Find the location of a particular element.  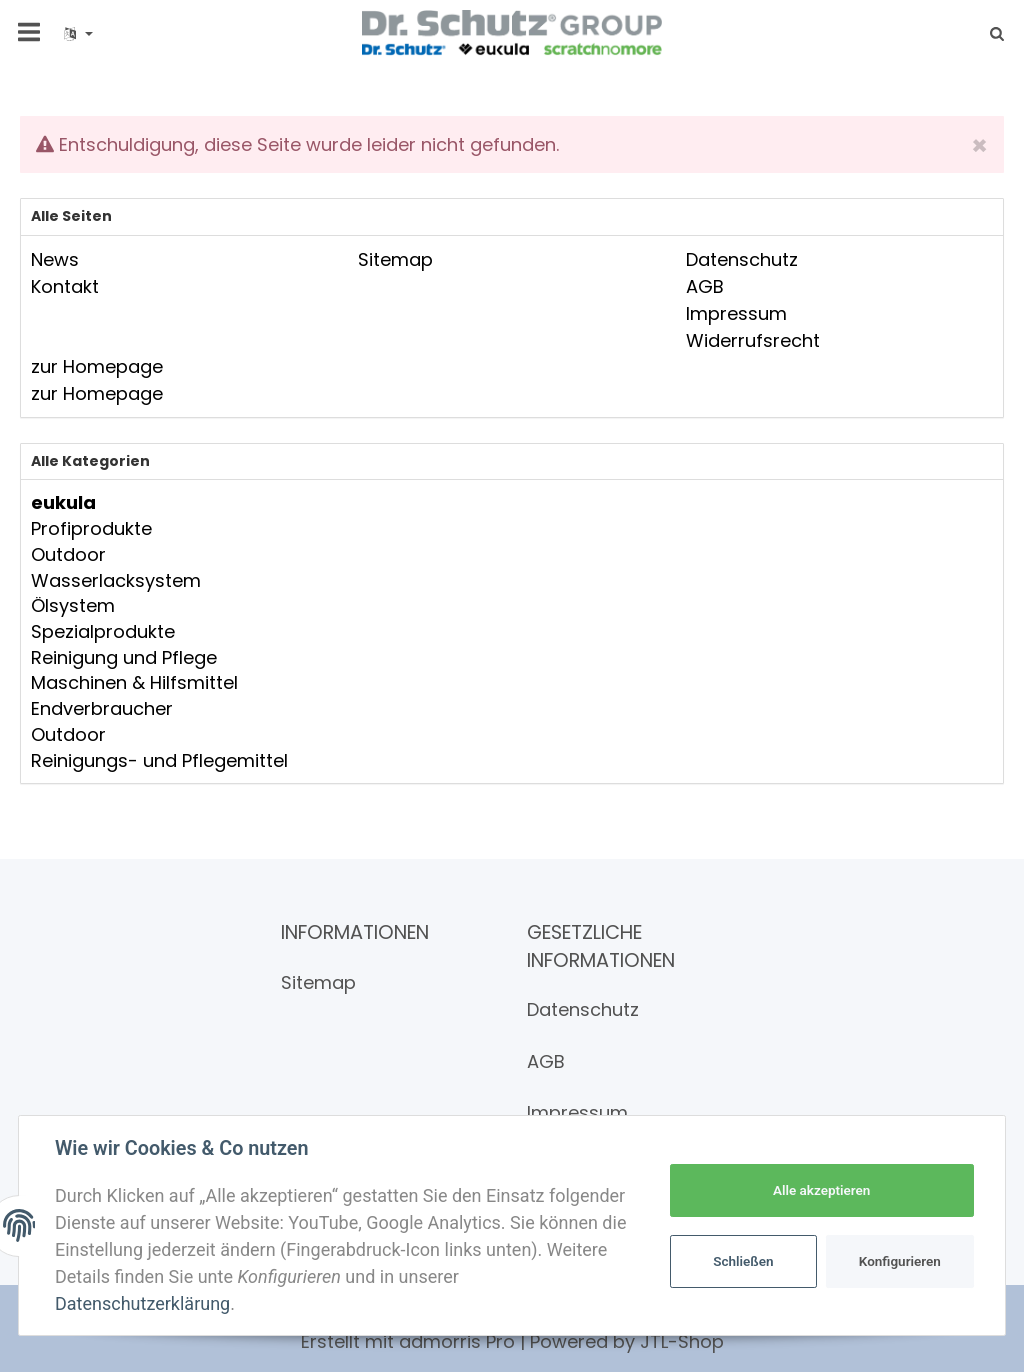

Wasserlacksystem is located at coordinates (116, 580).